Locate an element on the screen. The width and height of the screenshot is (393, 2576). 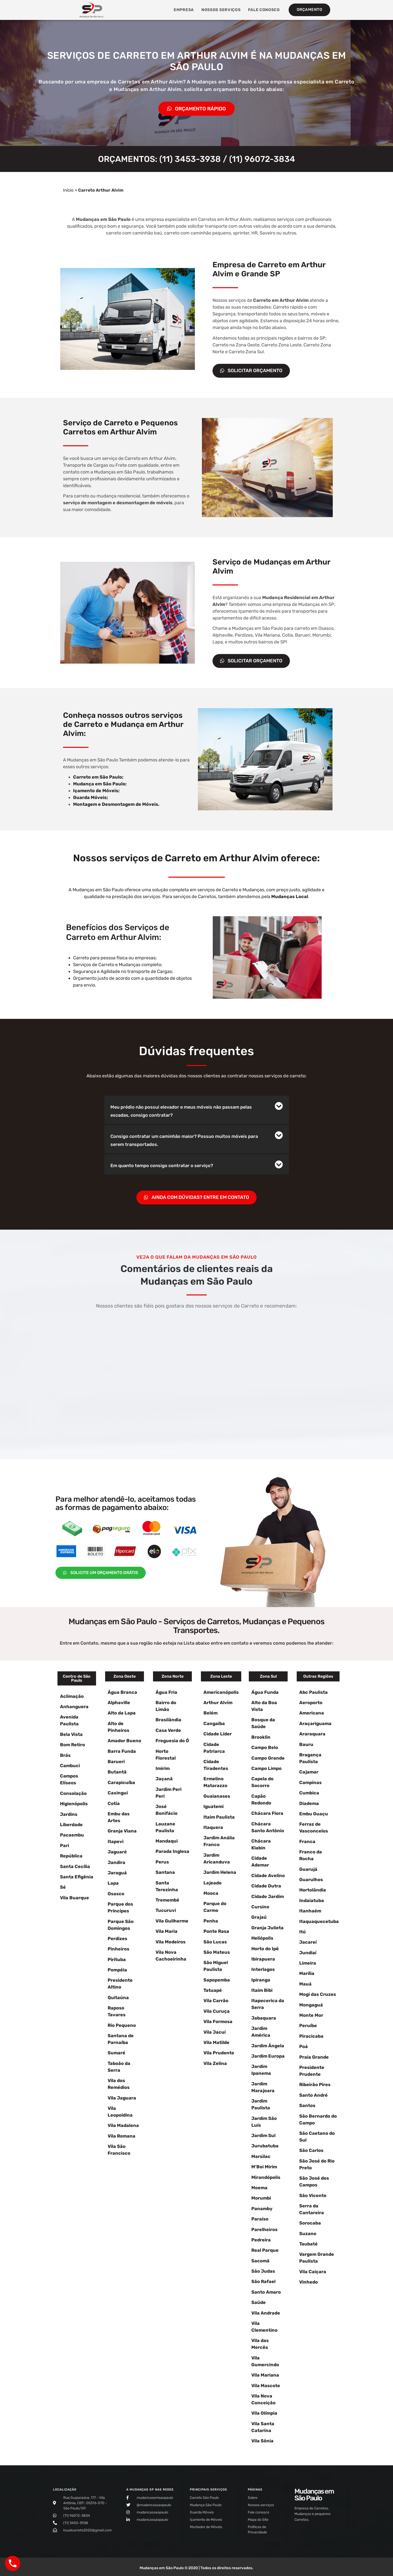
Empresa is located at coordinates (184, 10).